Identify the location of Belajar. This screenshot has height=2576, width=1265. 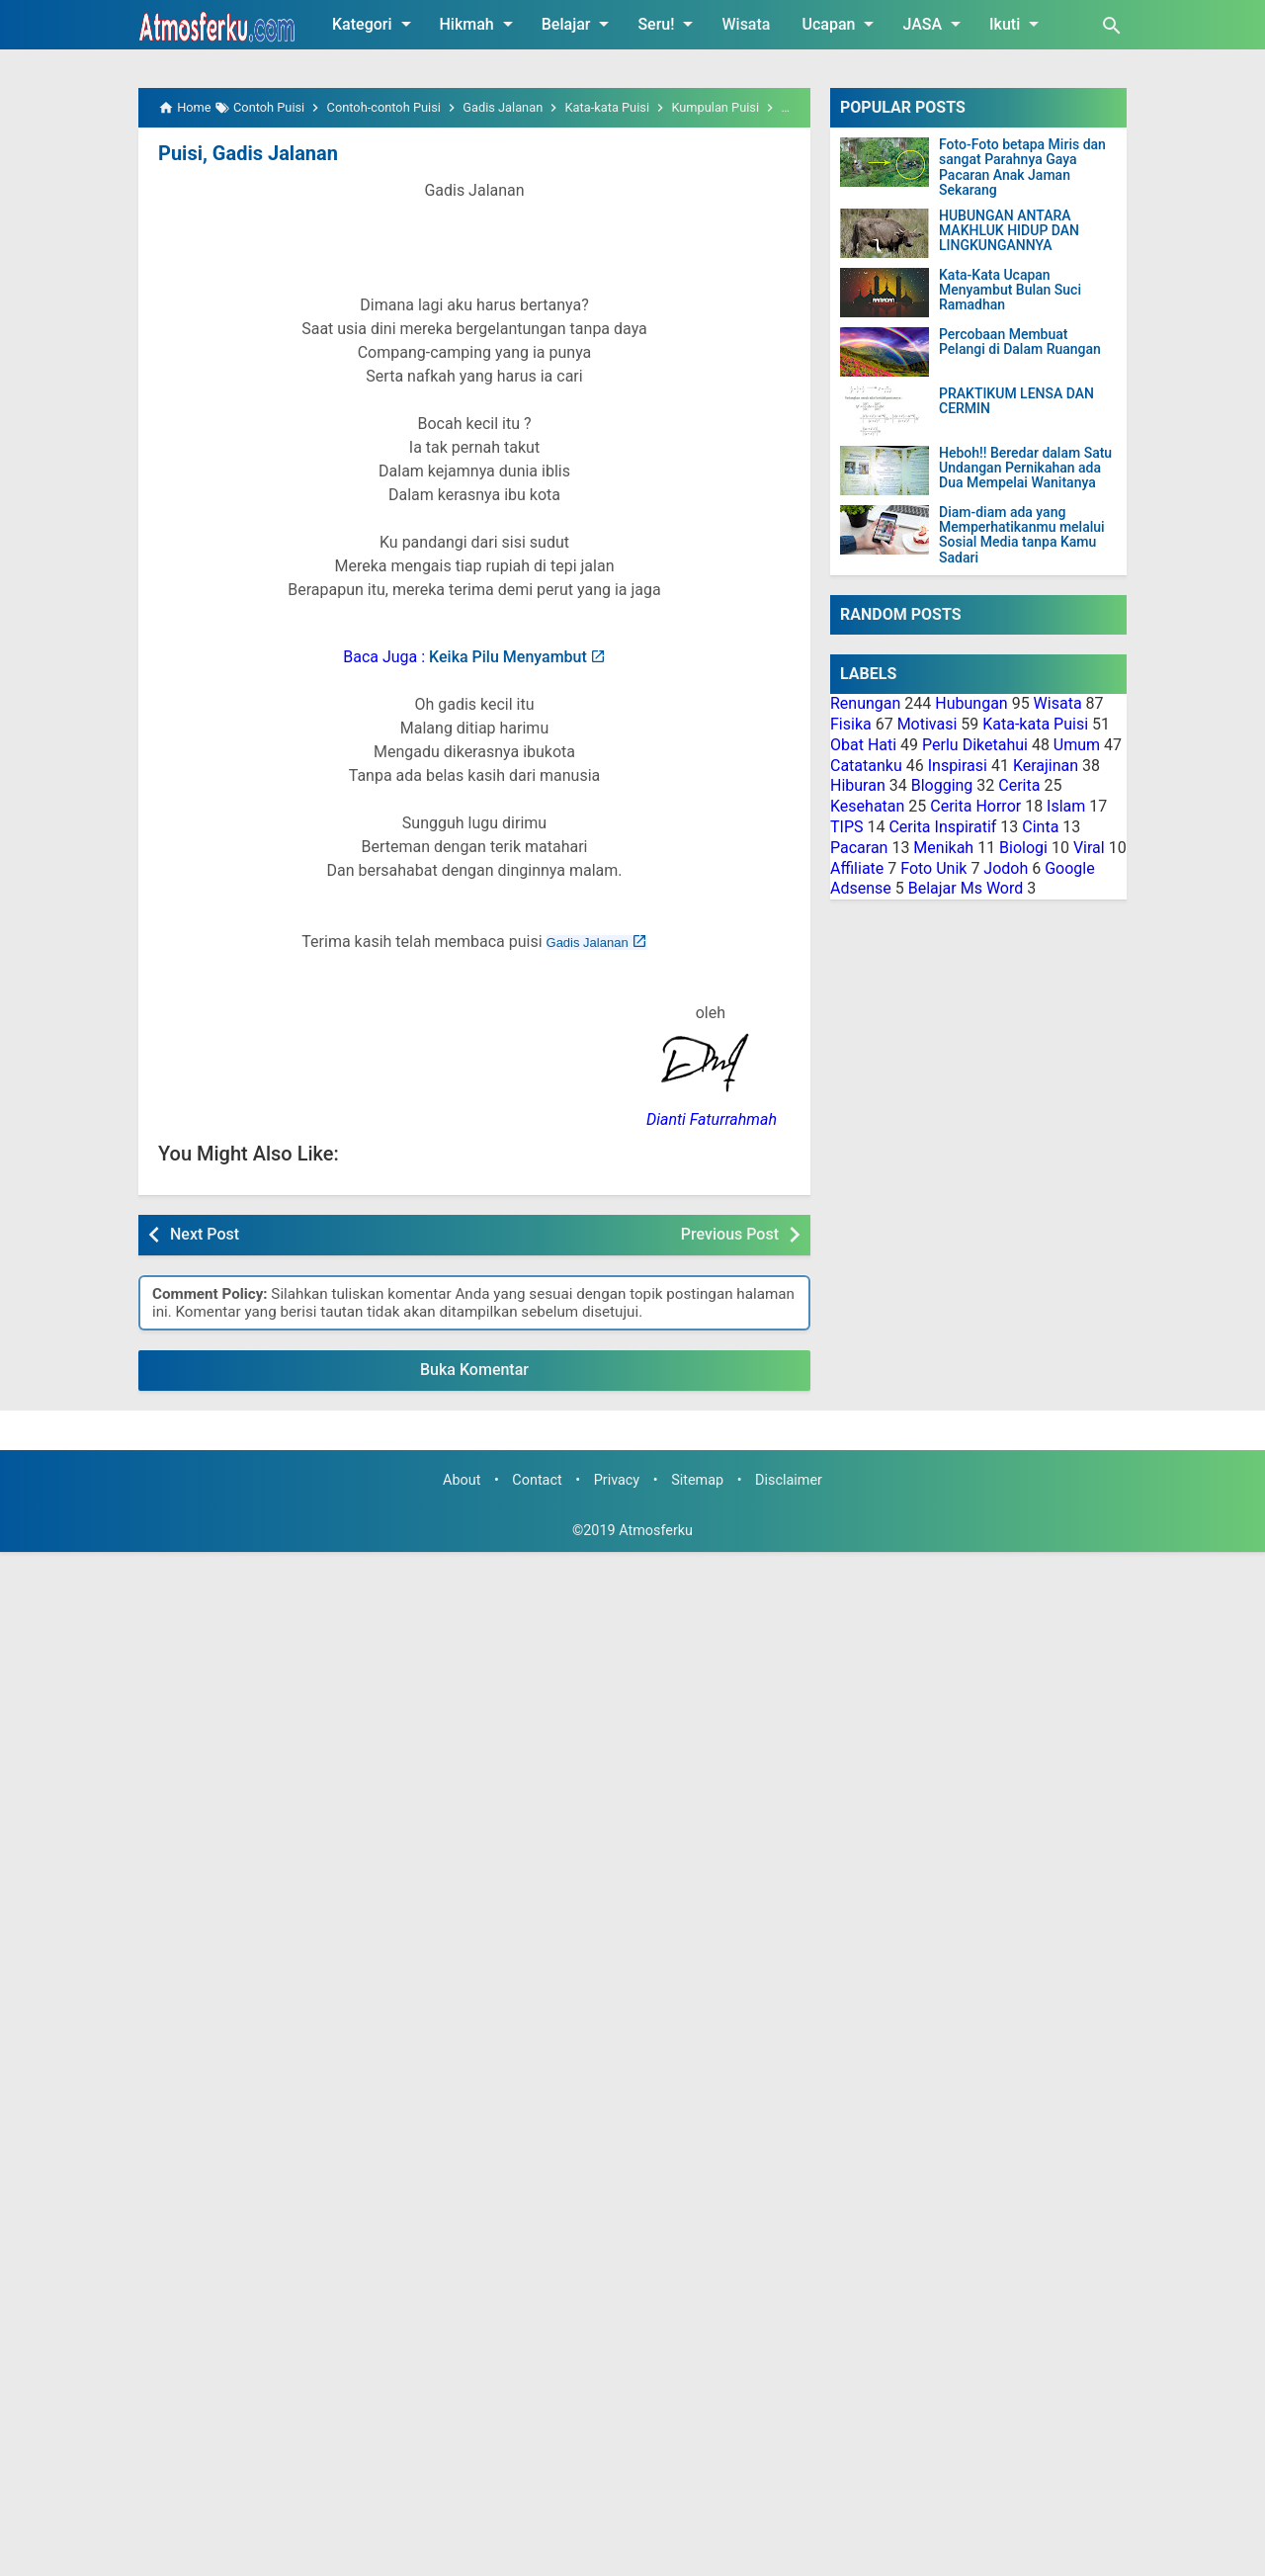
(579, 24).